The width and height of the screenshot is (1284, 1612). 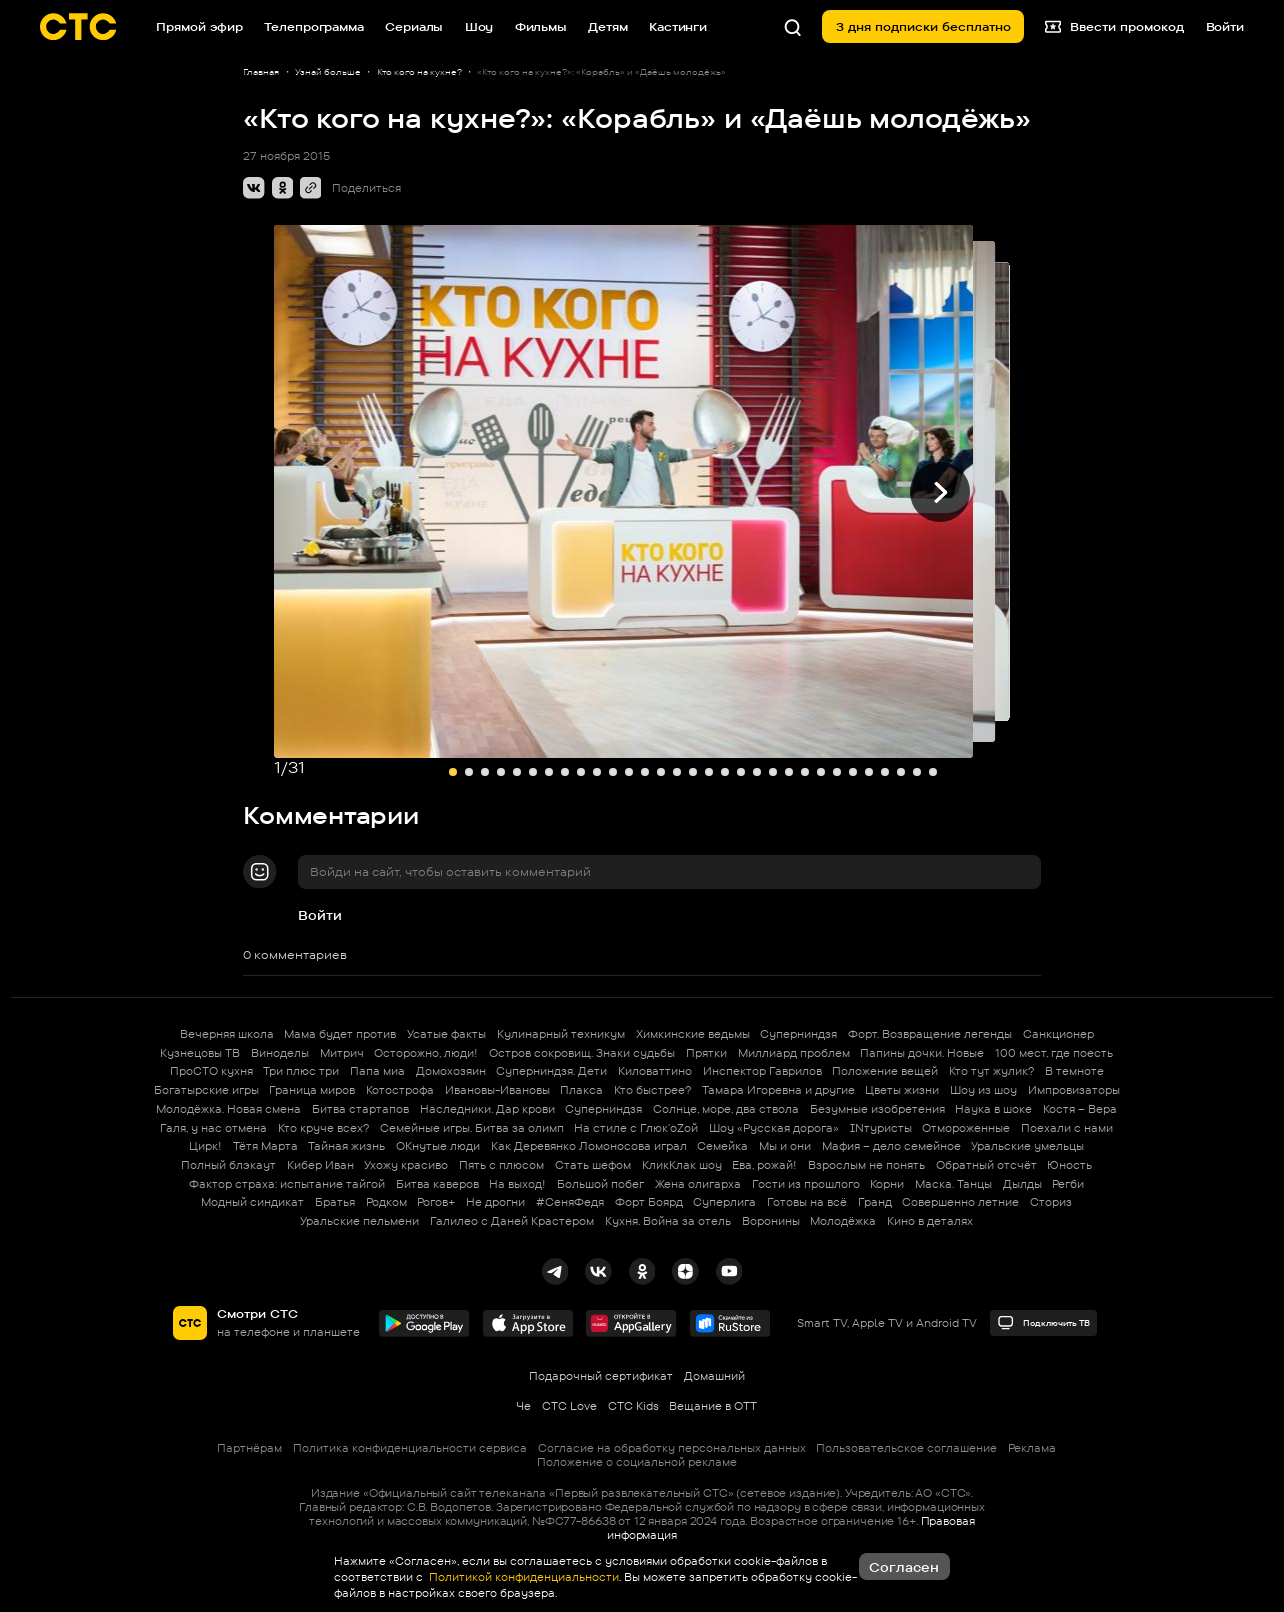 What do you see at coordinates (722, 1146) in the screenshot?
I see `Семейка` at bounding box center [722, 1146].